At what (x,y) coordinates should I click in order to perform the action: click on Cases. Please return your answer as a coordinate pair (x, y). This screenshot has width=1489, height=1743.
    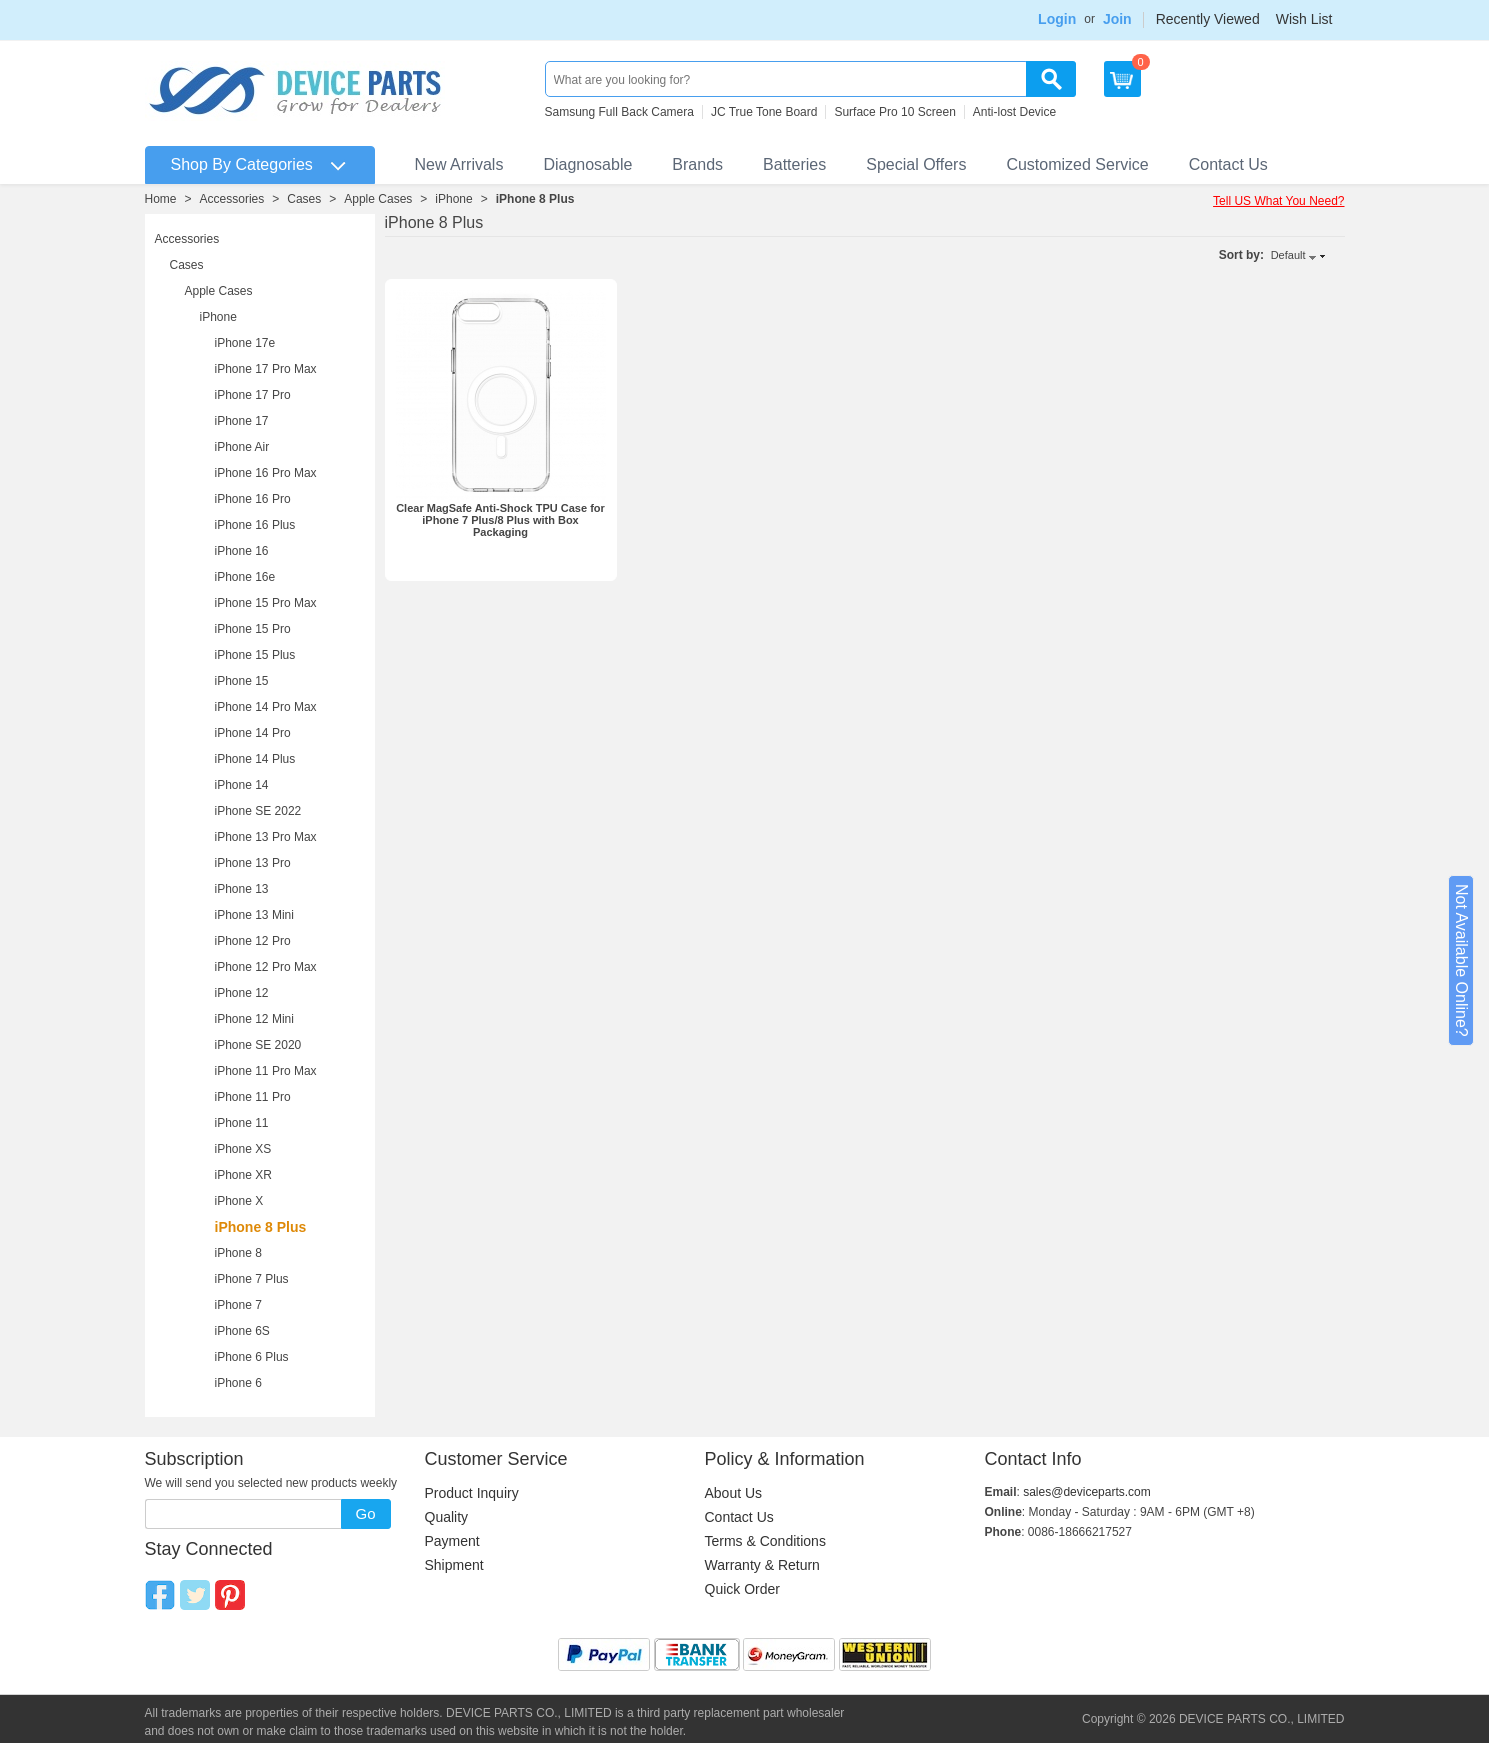
    Looking at the image, I should click on (304, 199).